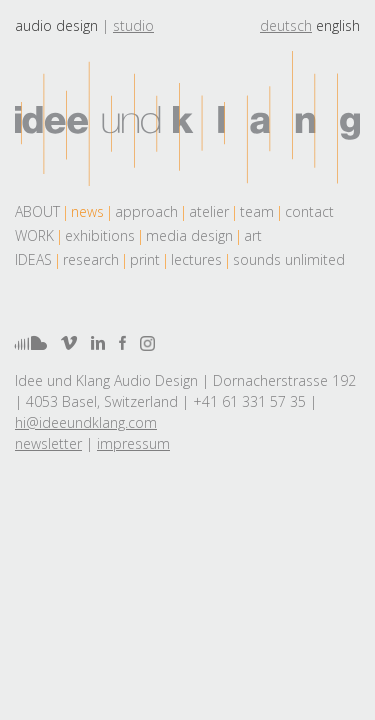 Image resolution: width=375 pixels, height=720 pixels. What do you see at coordinates (286, 25) in the screenshot?
I see `deutsch` at bounding box center [286, 25].